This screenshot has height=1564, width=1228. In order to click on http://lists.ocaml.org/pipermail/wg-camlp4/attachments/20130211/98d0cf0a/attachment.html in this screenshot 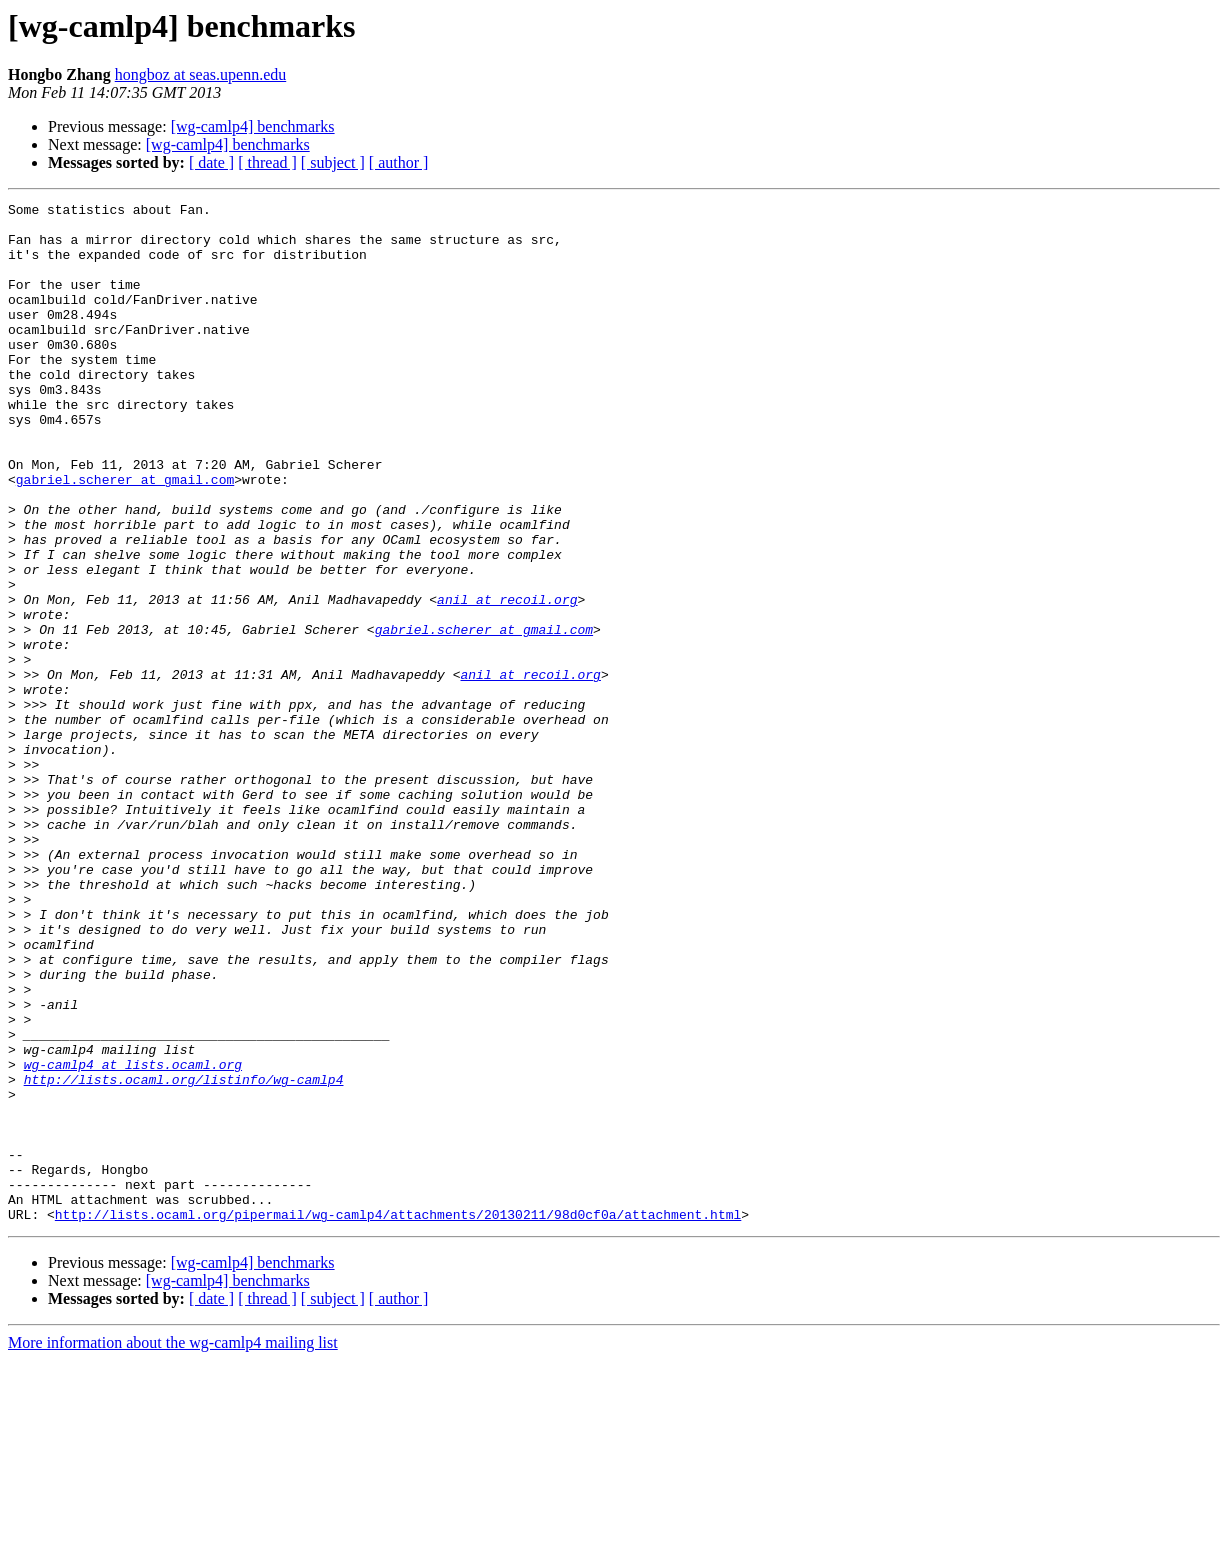, I will do `click(398, 1418)`.